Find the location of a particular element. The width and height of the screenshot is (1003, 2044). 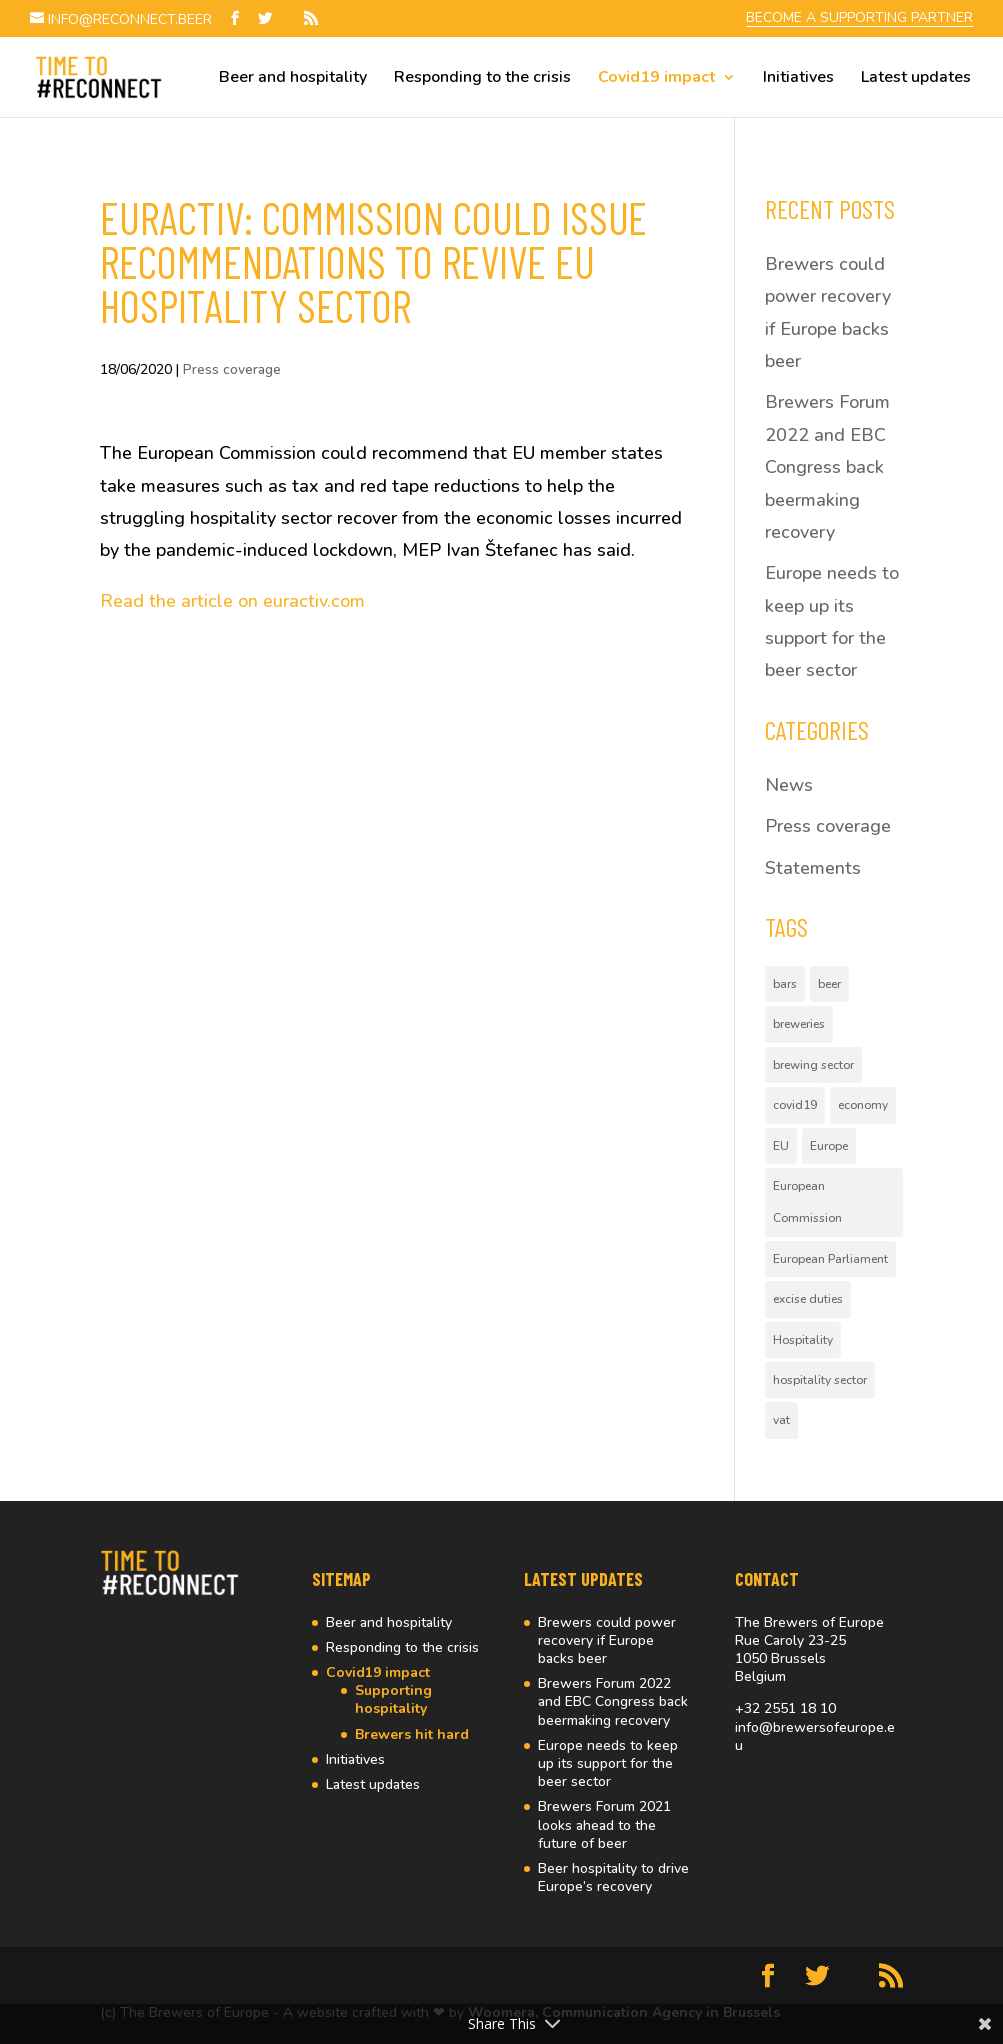

Statements is located at coordinates (813, 868).